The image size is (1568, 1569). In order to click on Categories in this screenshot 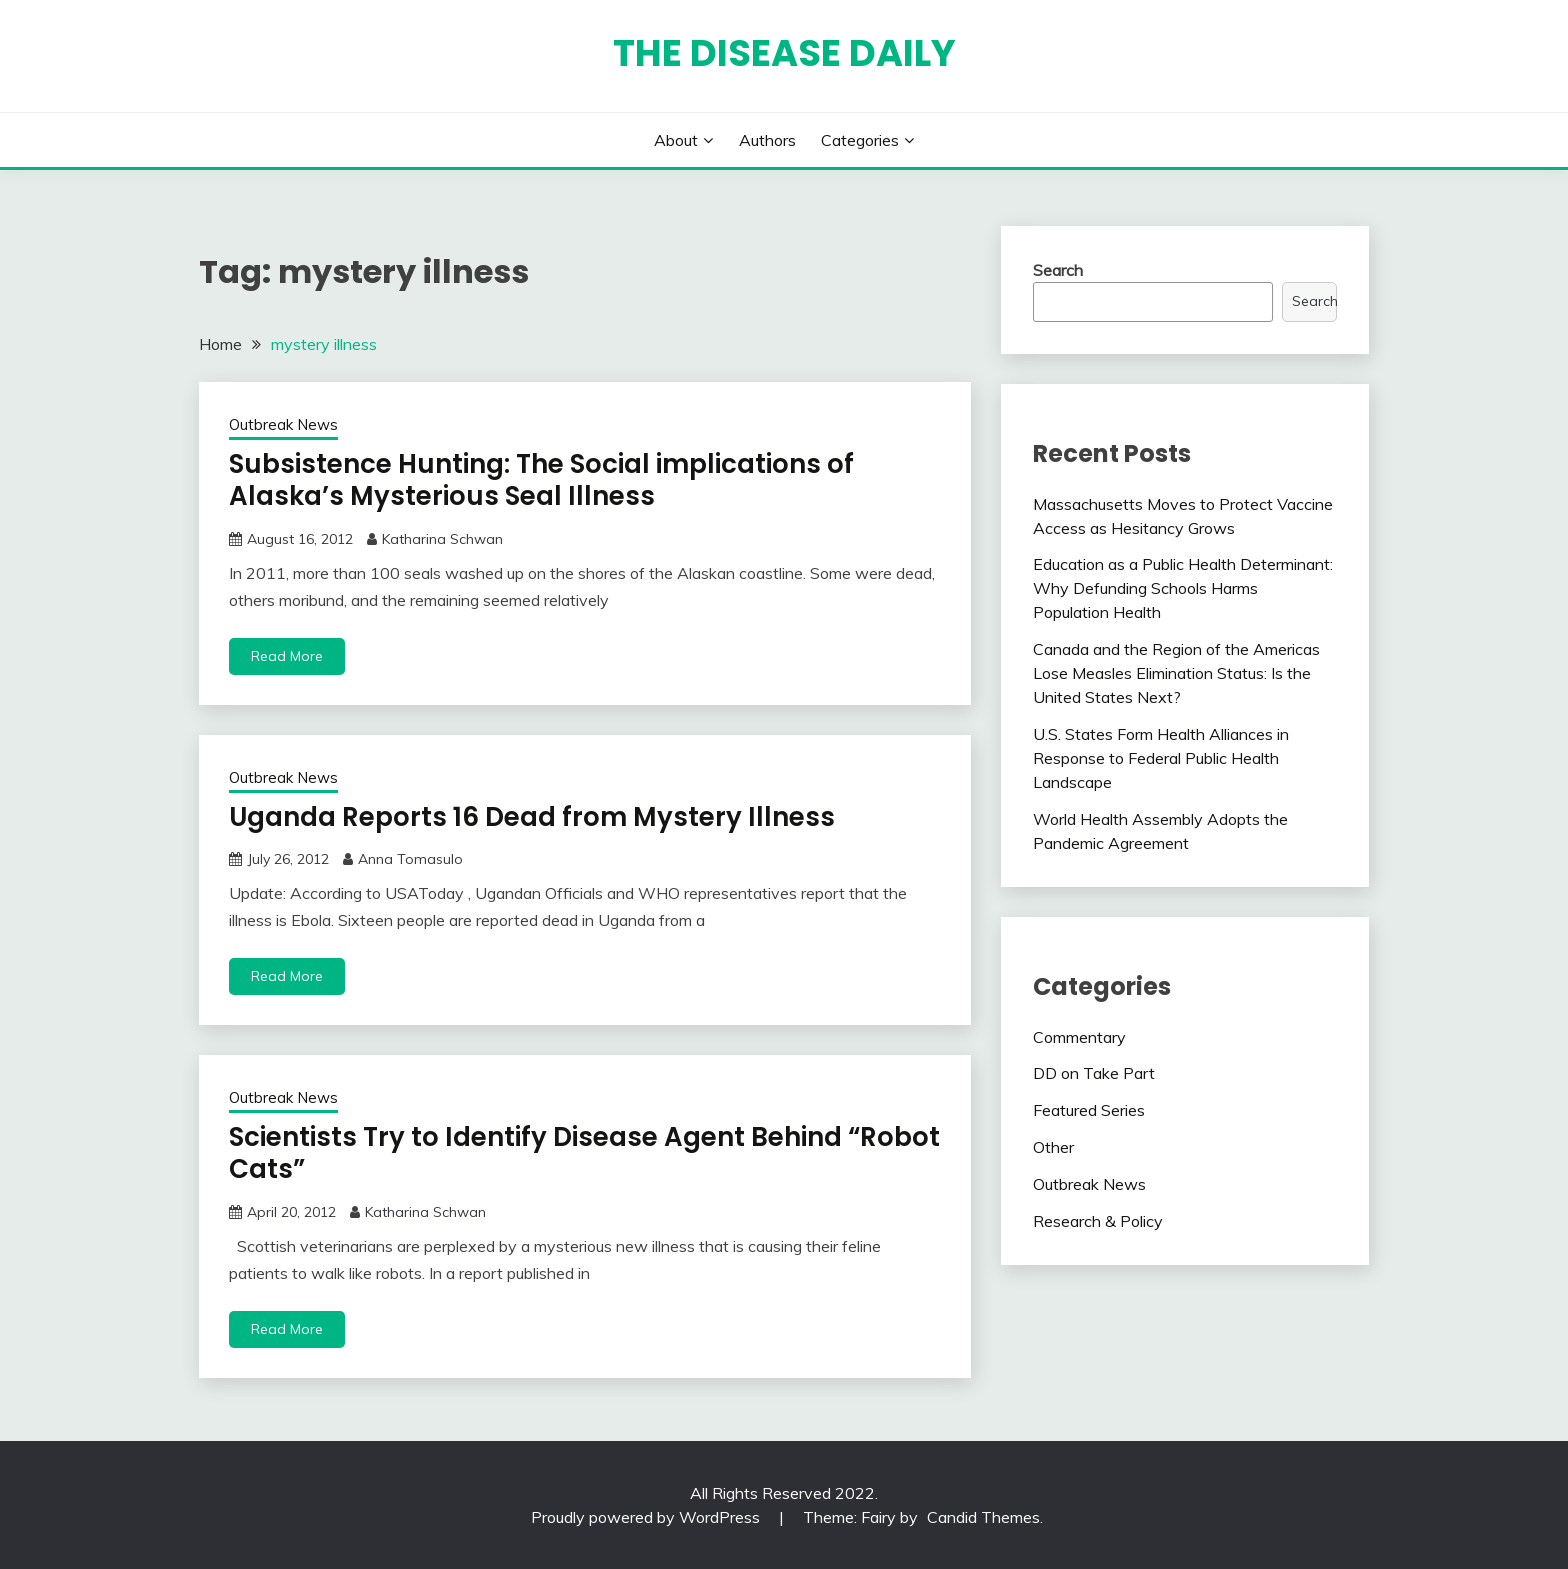, I will do `click(860, 140)`.